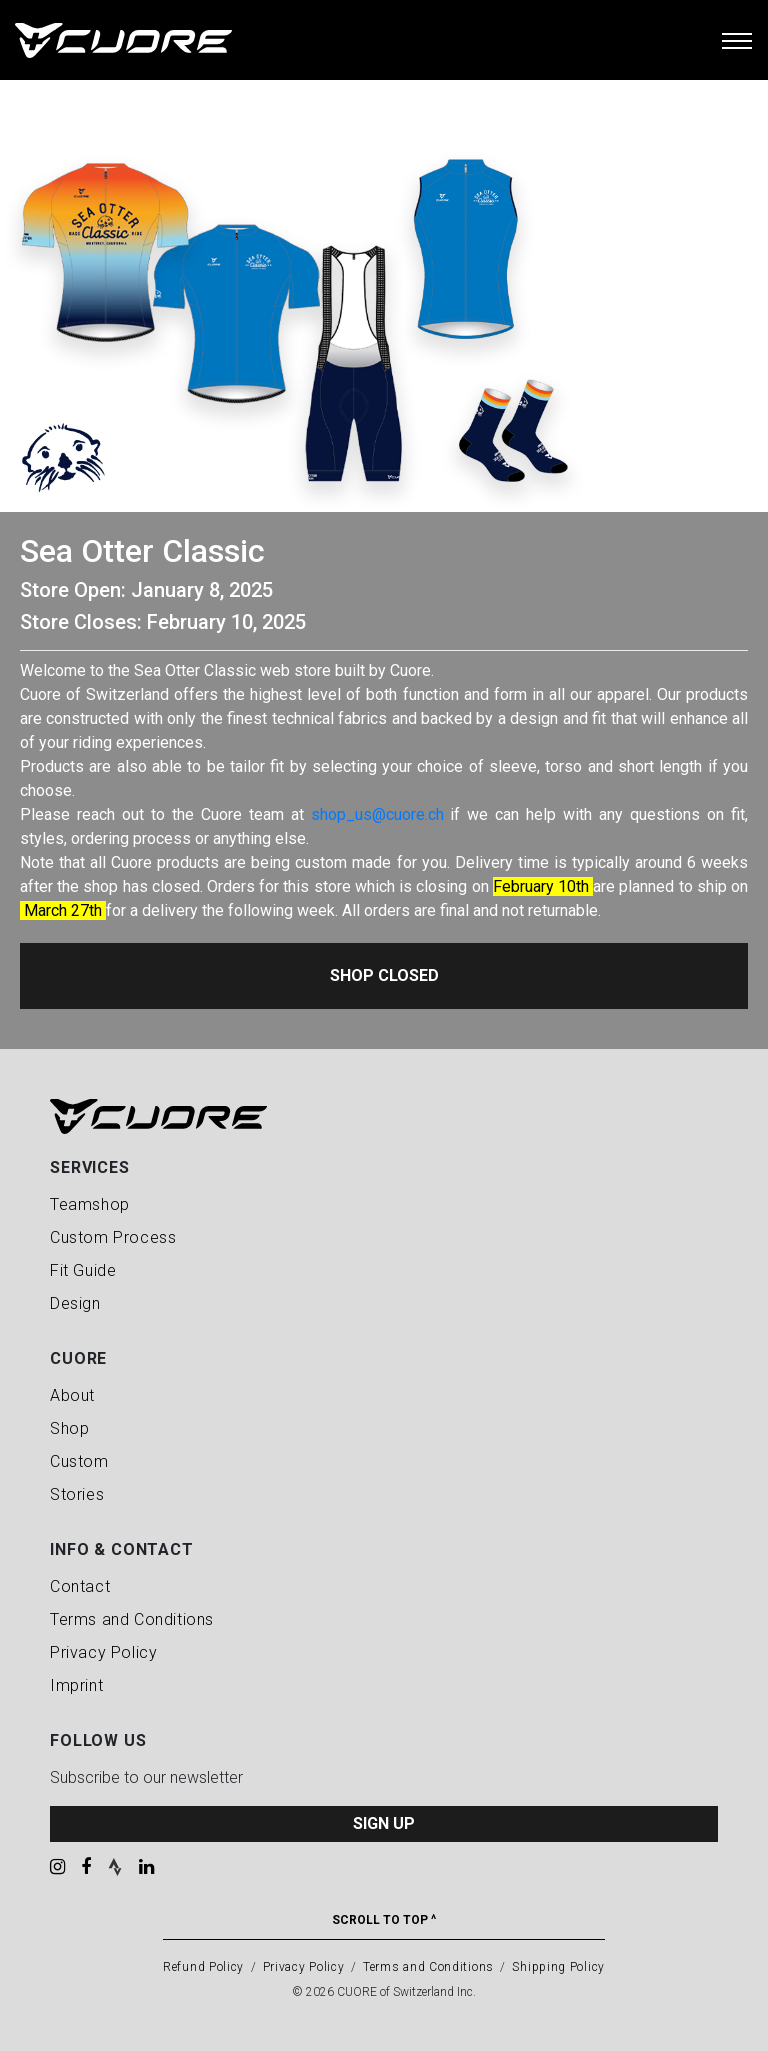  Describe the element at coordinates (90, 1204) in the screenshot. I see `Teamshop` at that location.